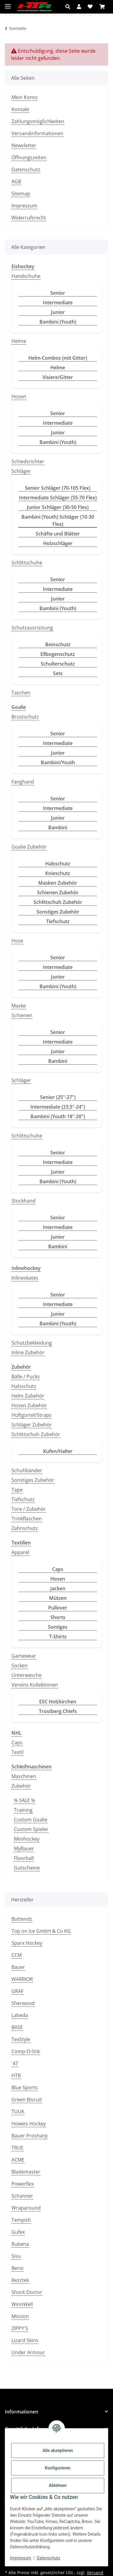 The image size is (113, 2576). Describe the element at coordinates (17, 1991) in the screenshot. I see `GRAF` at that location.